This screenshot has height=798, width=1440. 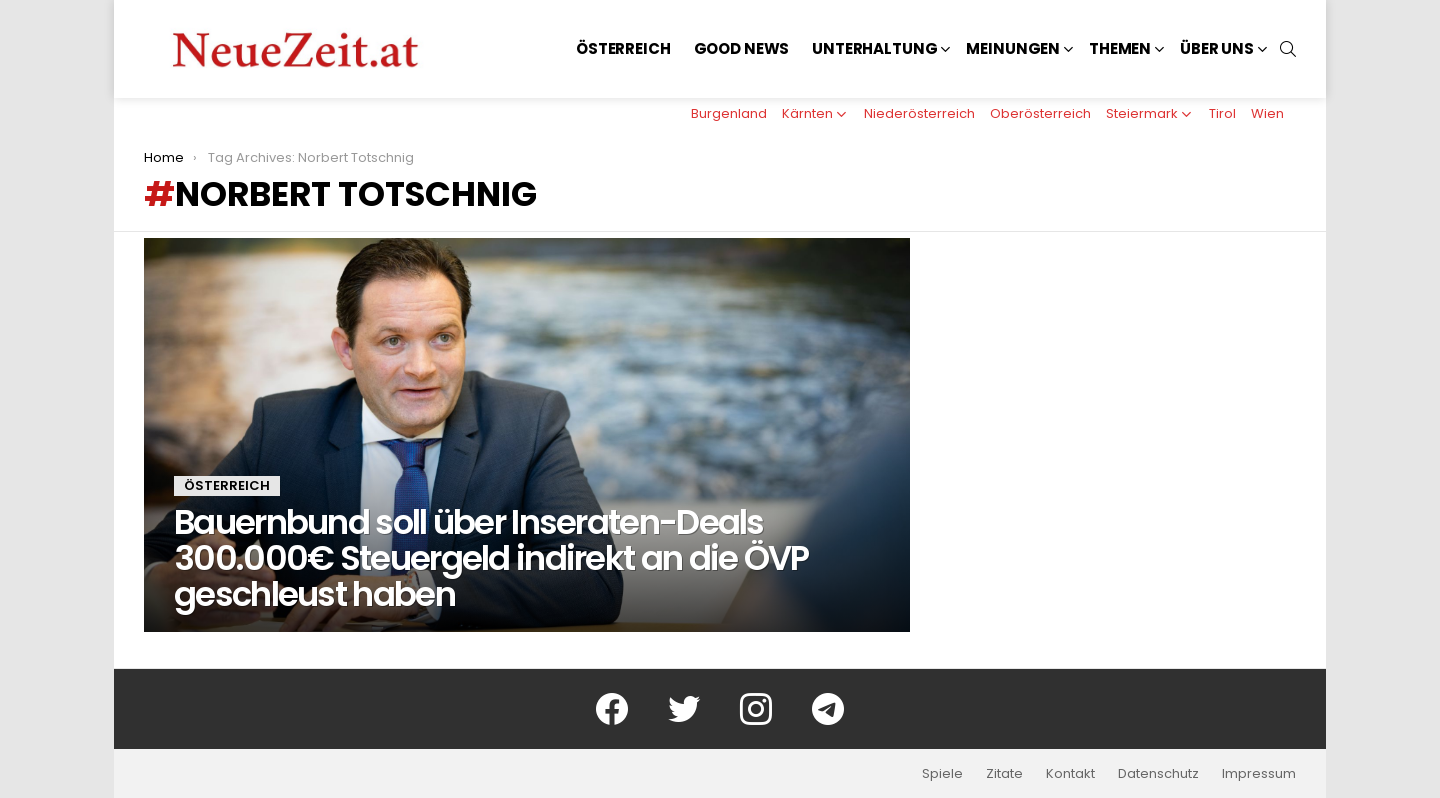 I want to click on Meinungen, so click(x=1013, y=48).